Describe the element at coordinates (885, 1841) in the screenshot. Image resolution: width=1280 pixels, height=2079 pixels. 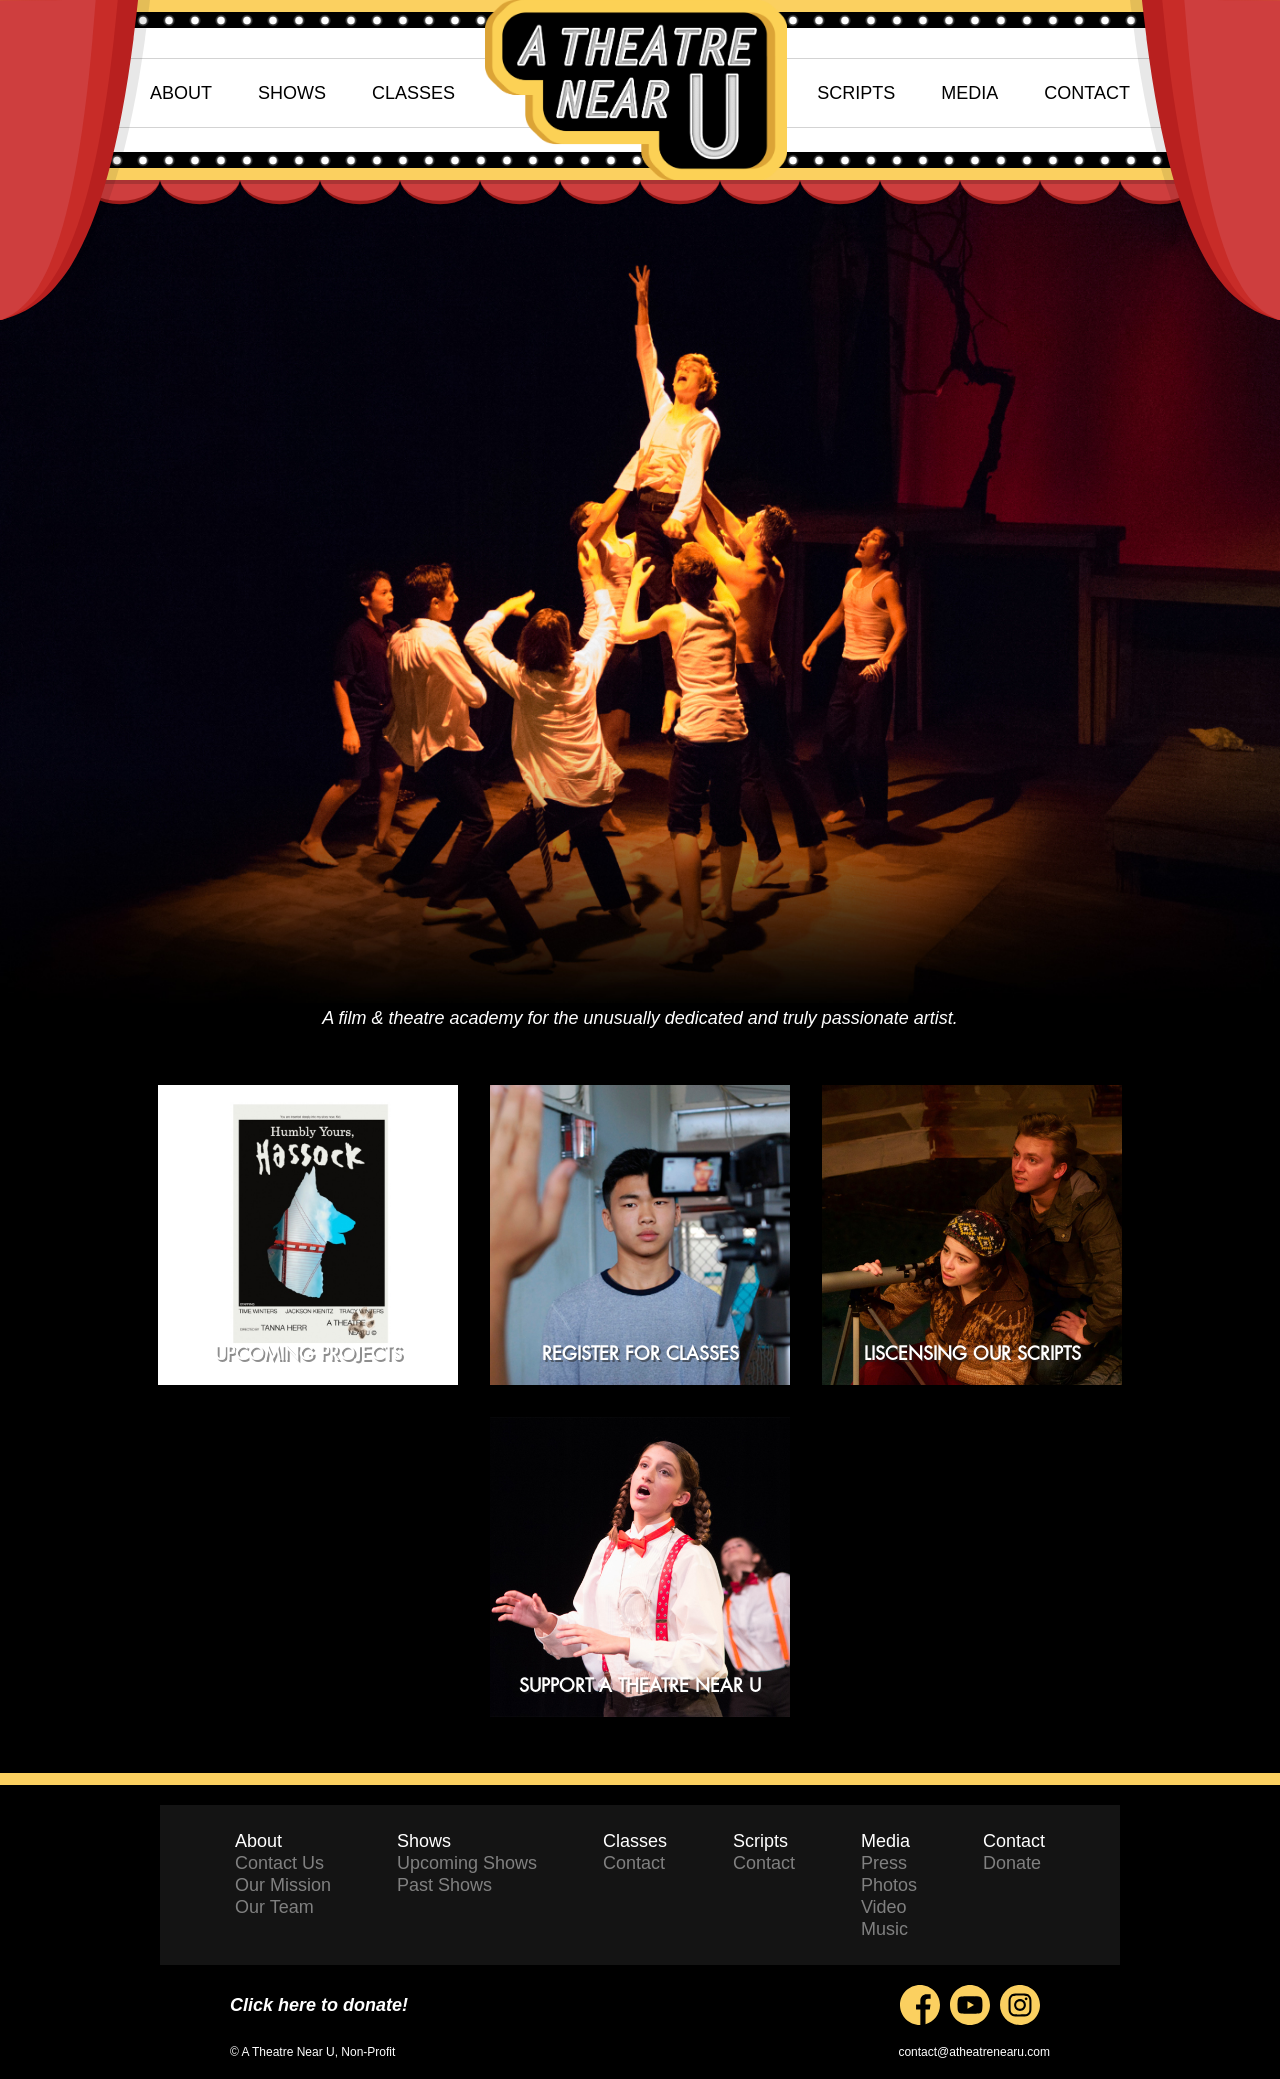
I see `Media` at that location.